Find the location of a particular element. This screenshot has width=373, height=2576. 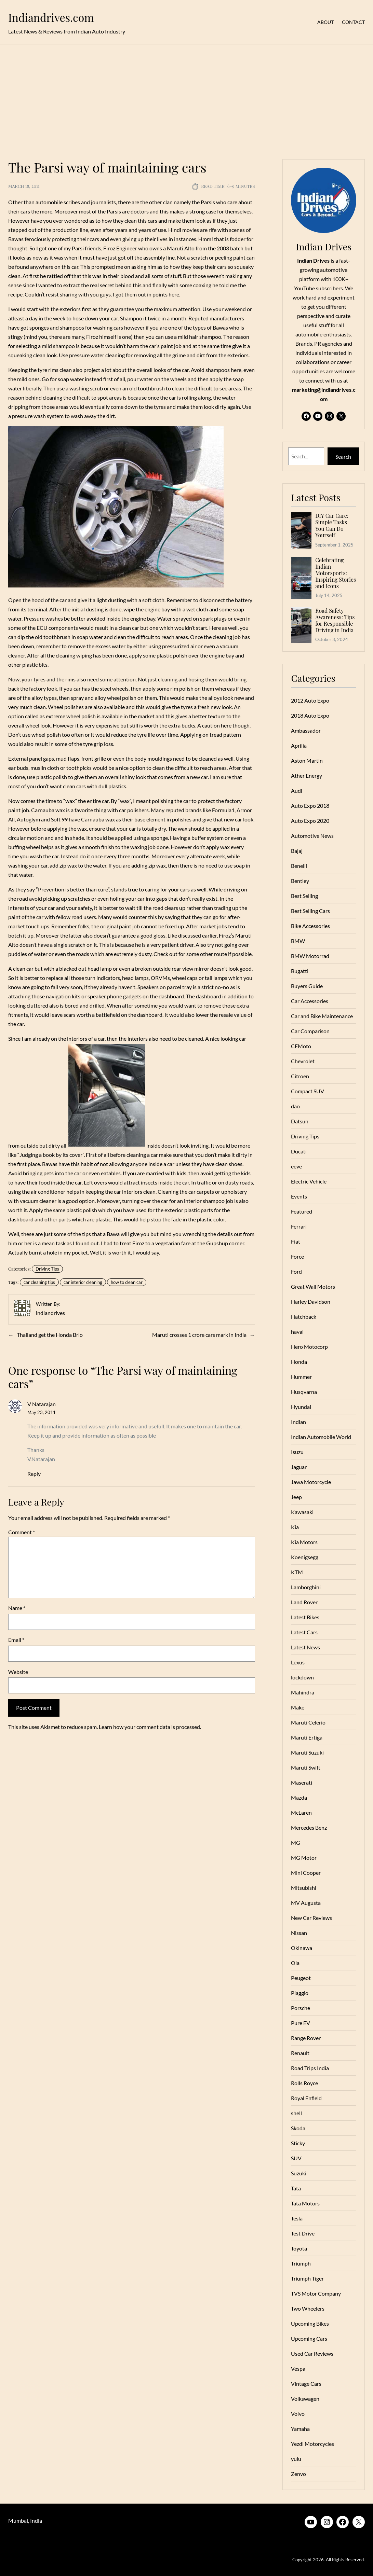

Latest Cars is located at coordinates (304, 1632).